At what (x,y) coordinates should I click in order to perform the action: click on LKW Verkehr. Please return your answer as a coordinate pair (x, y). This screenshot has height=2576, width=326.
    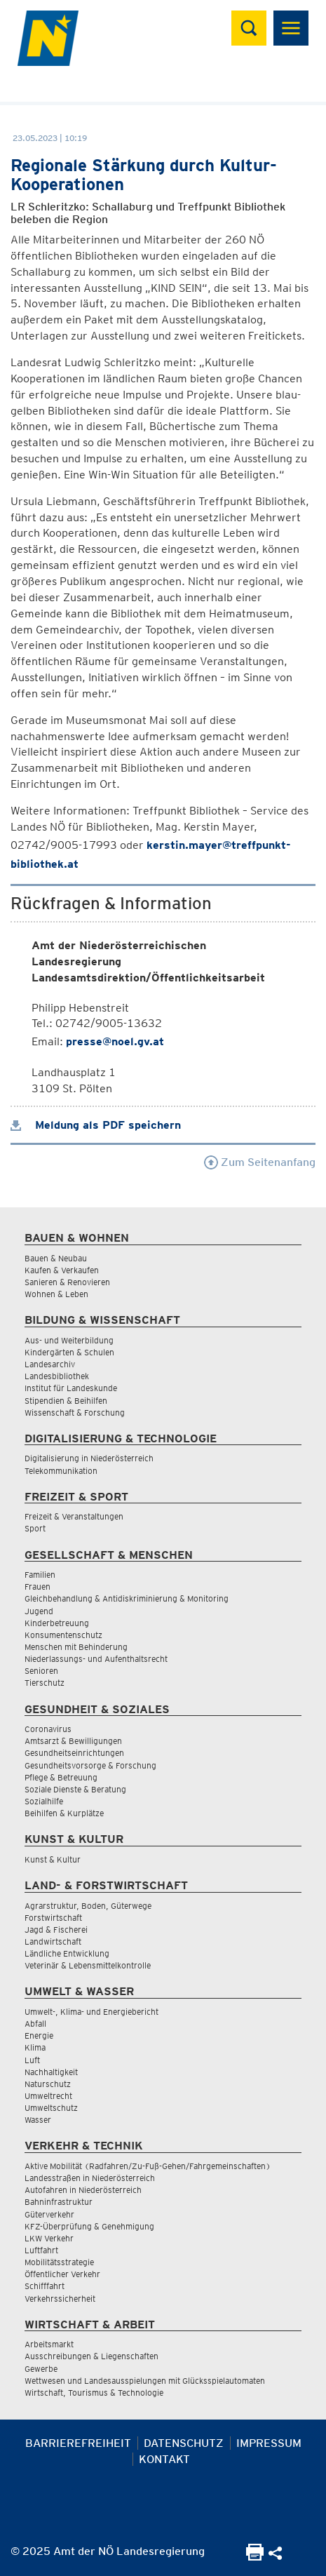
    Looking at the image, I should click on (49, 2238).